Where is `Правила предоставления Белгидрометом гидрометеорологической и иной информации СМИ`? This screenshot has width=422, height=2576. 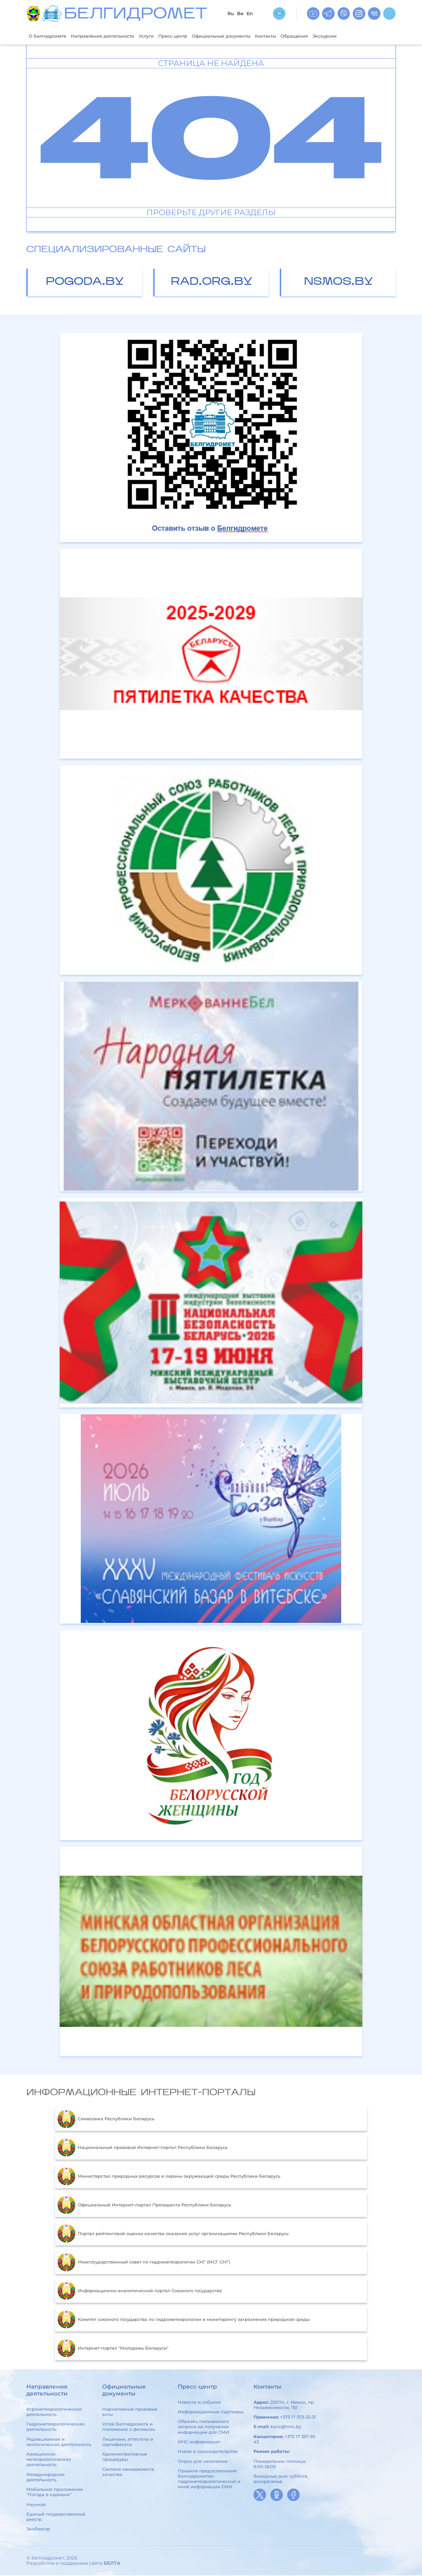 Правила предоставления Белгидрометом гидрометеорологической и иной информации СМИ is located at coordinates (209, 2479).